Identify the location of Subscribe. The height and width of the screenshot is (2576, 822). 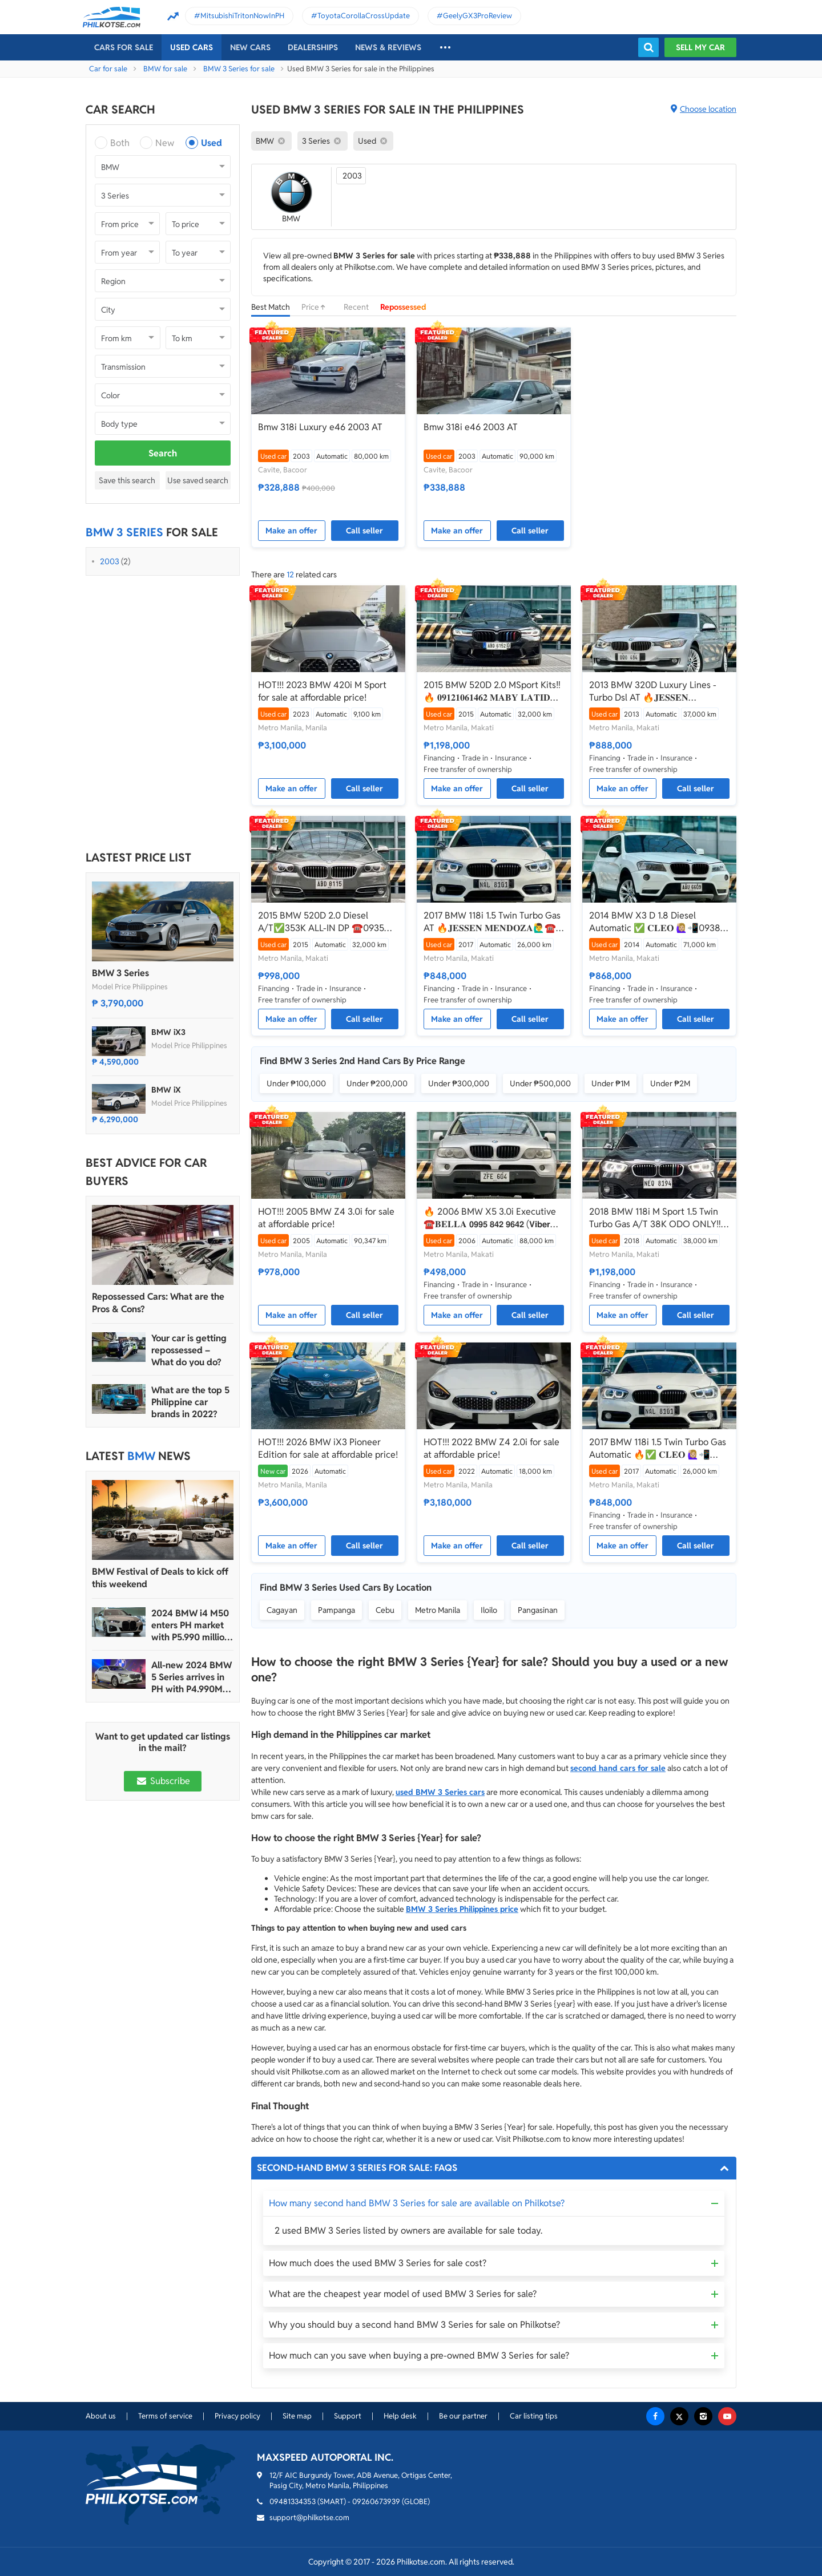
(162, 1781).